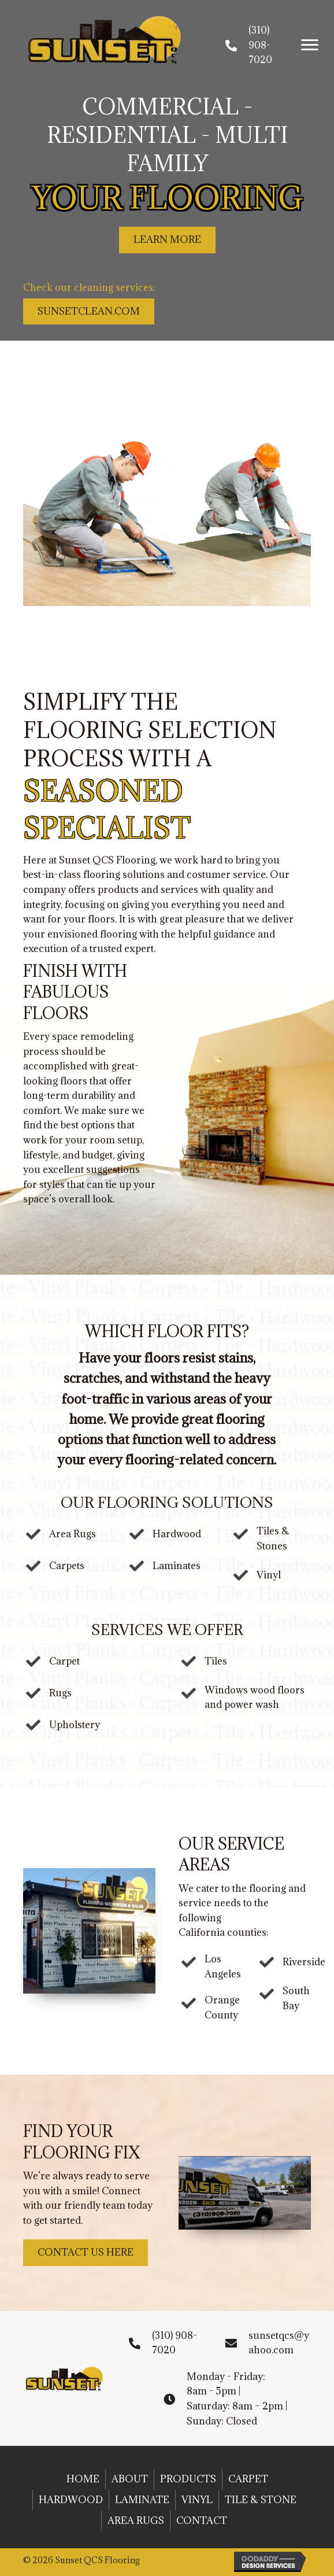  I want to click on Contact, so click(201, 2520).